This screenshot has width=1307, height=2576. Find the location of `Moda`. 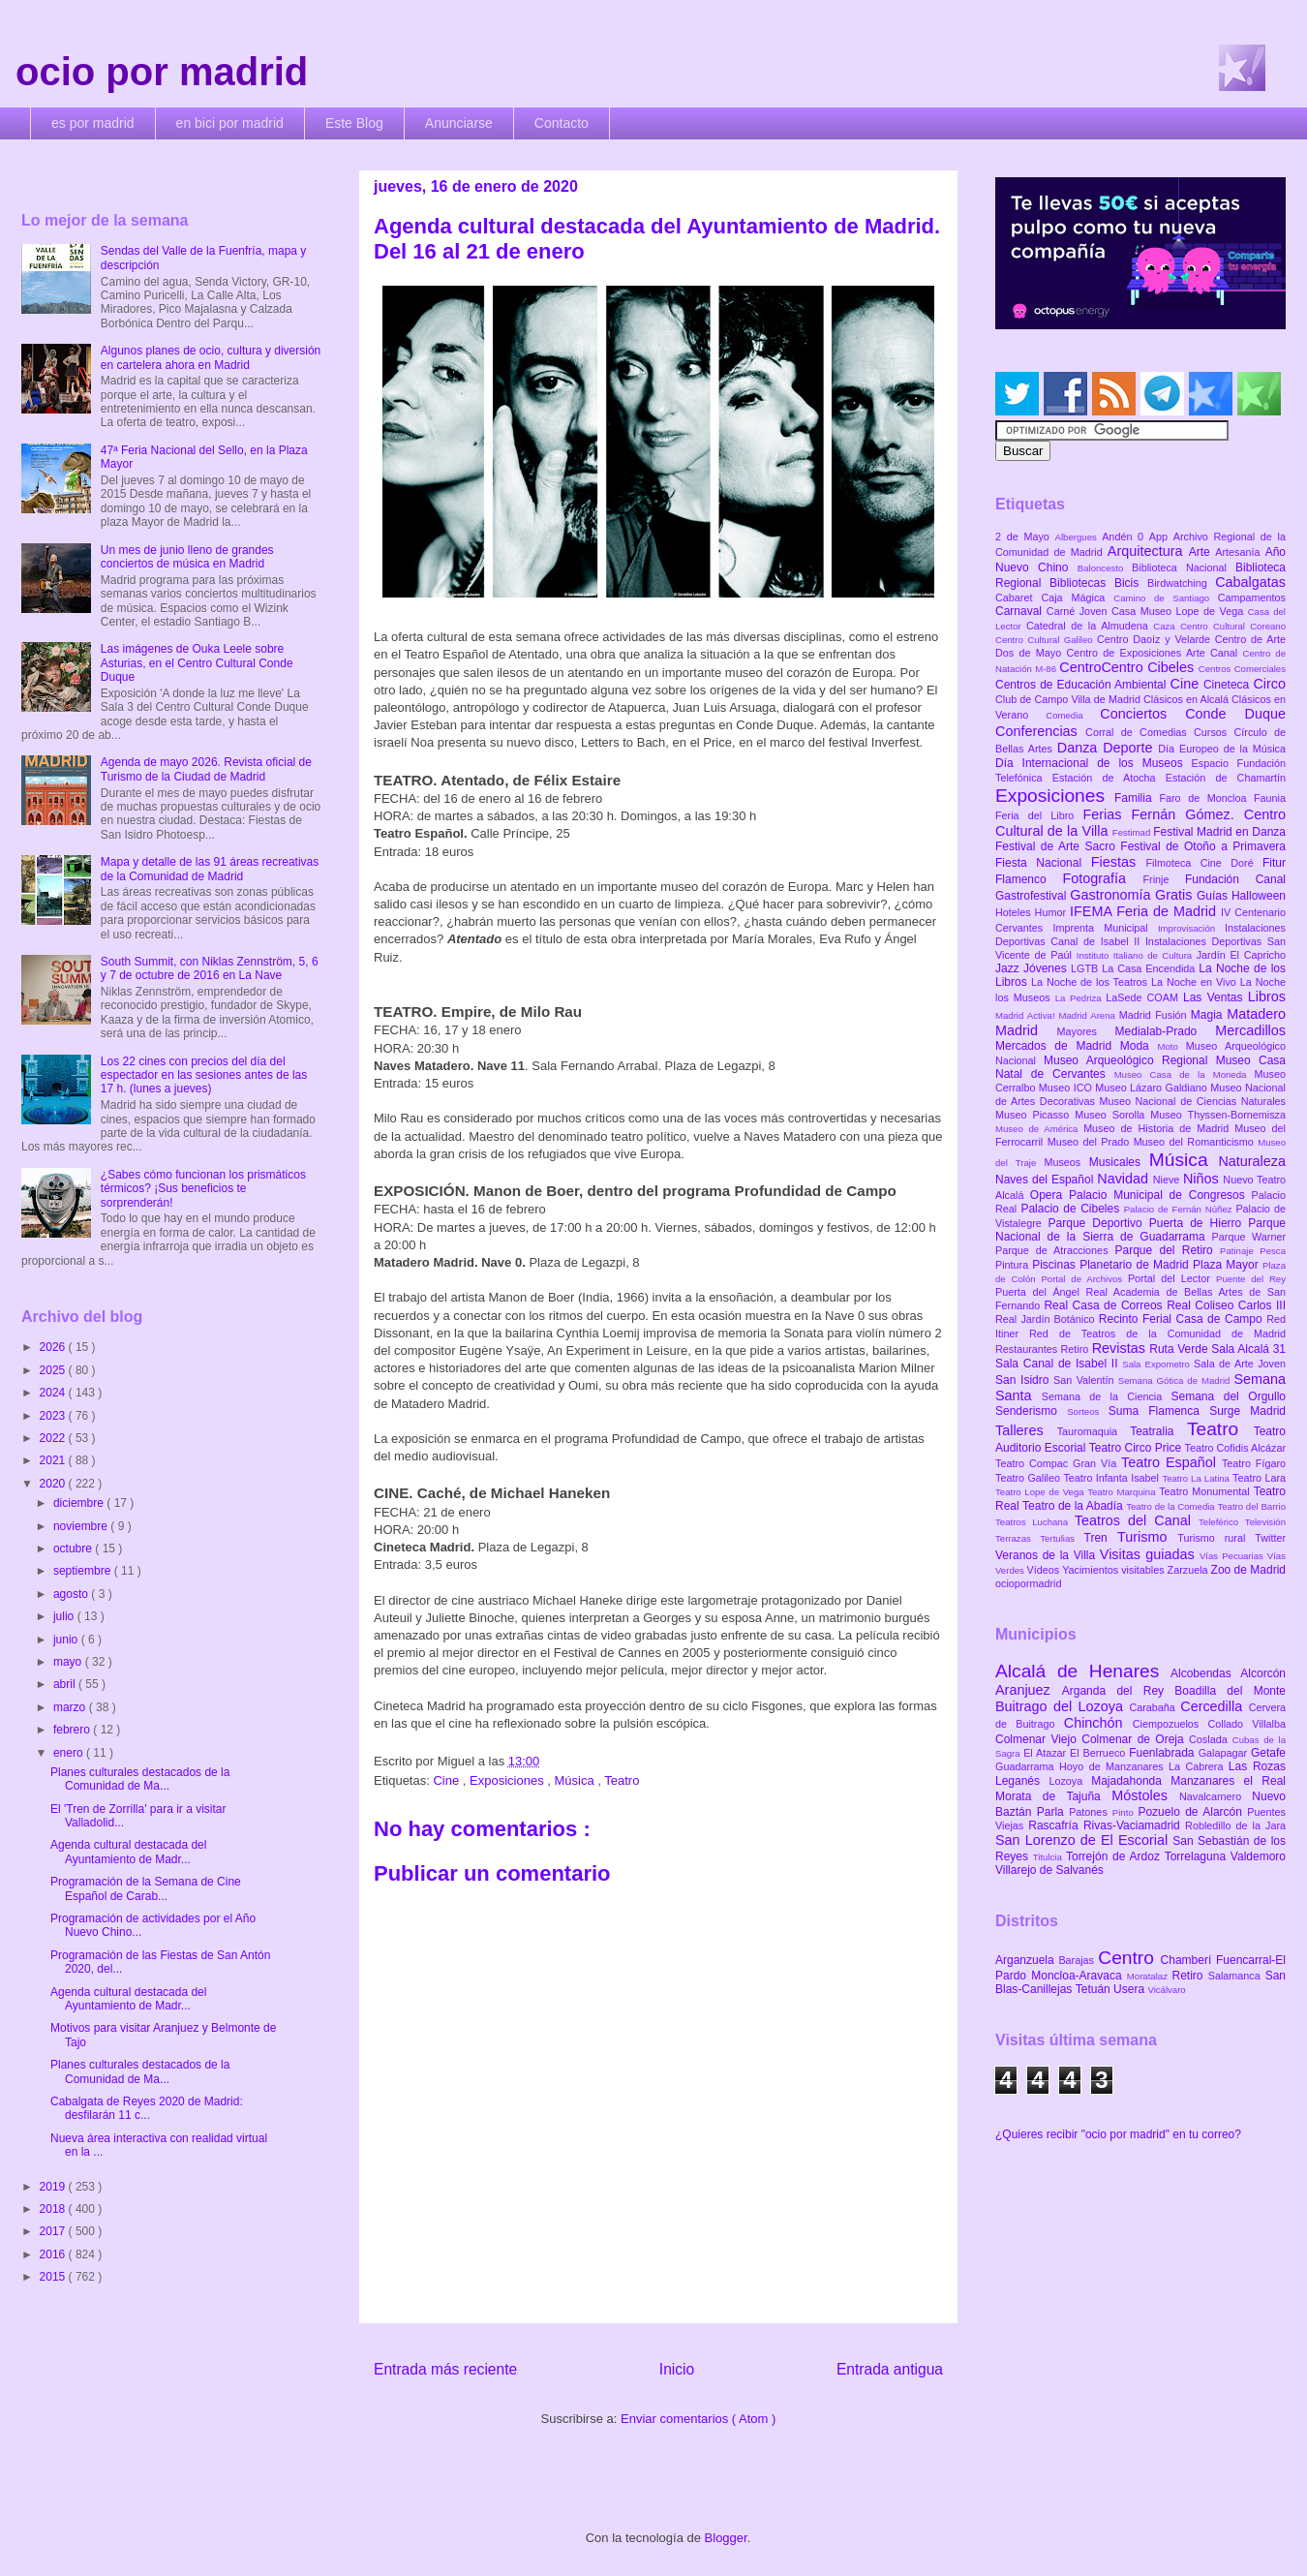

Moda is located at coordinates (1139, 1046).